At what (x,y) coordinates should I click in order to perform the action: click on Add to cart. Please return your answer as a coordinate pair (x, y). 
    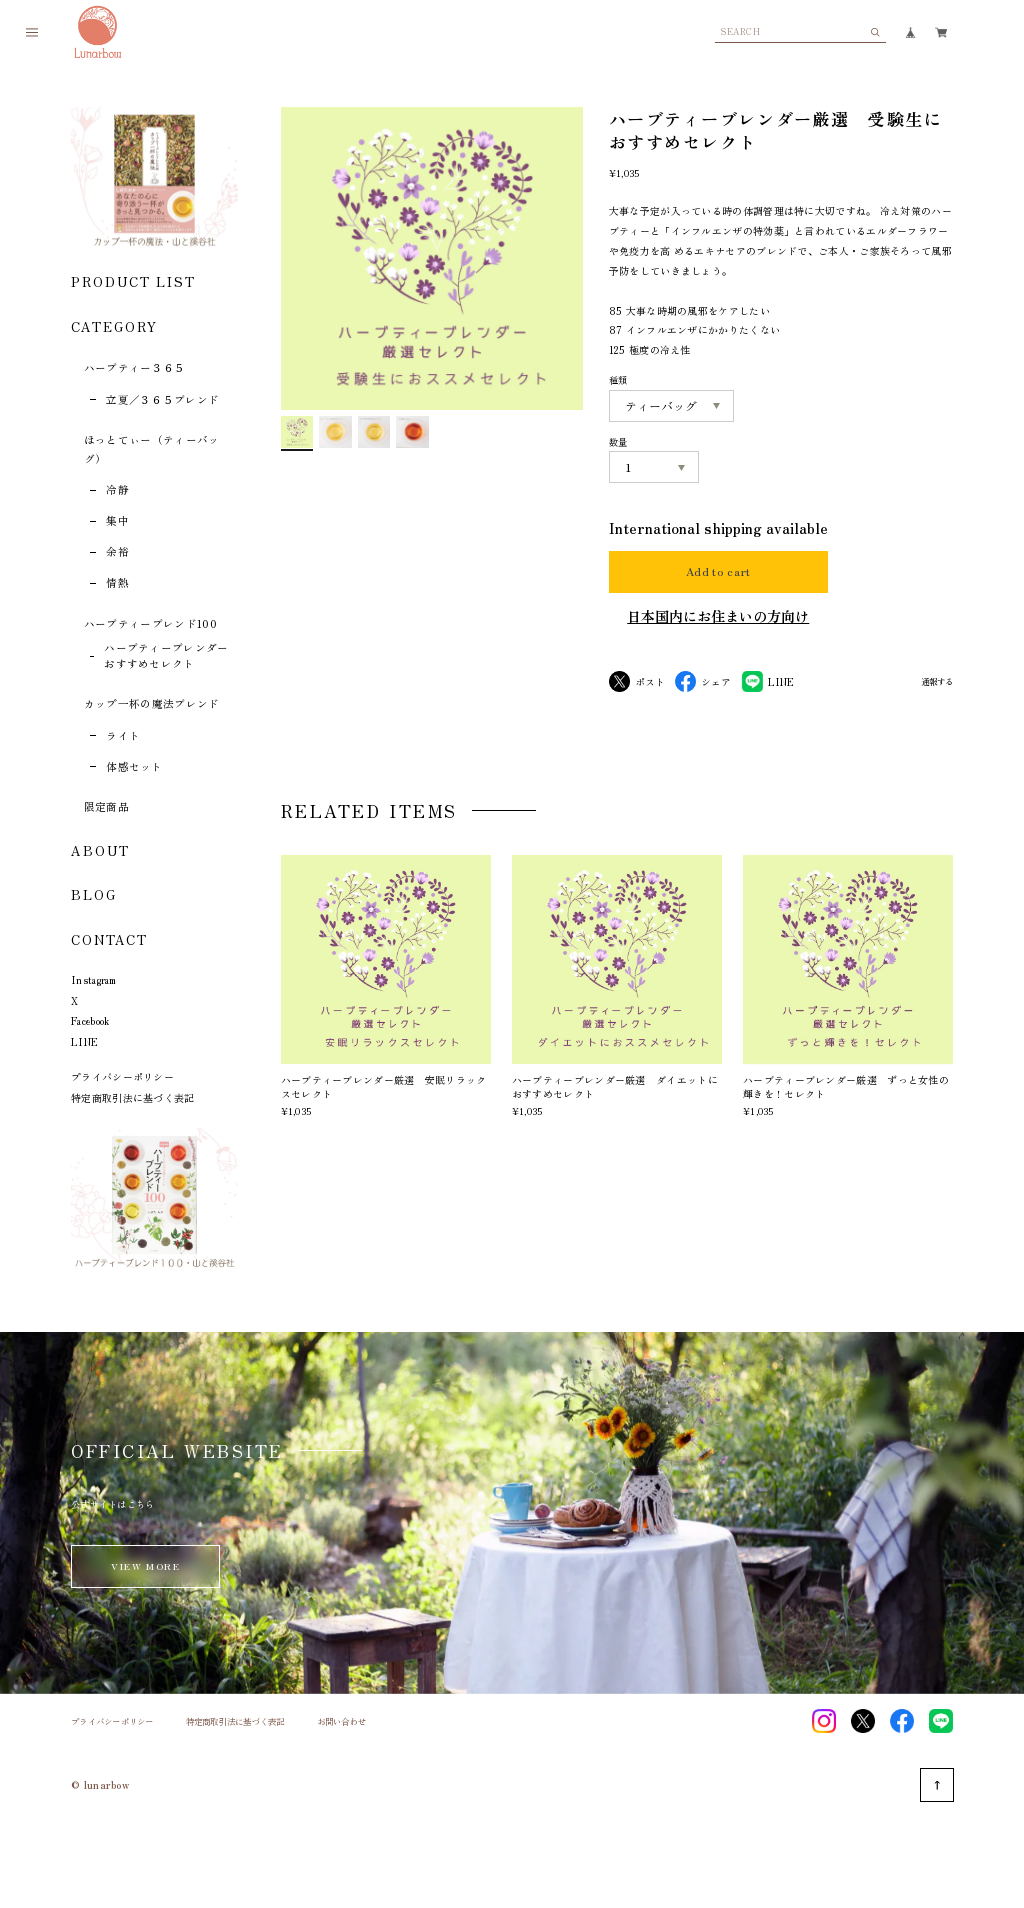
    Looking at the image, I should click on (718, 571).